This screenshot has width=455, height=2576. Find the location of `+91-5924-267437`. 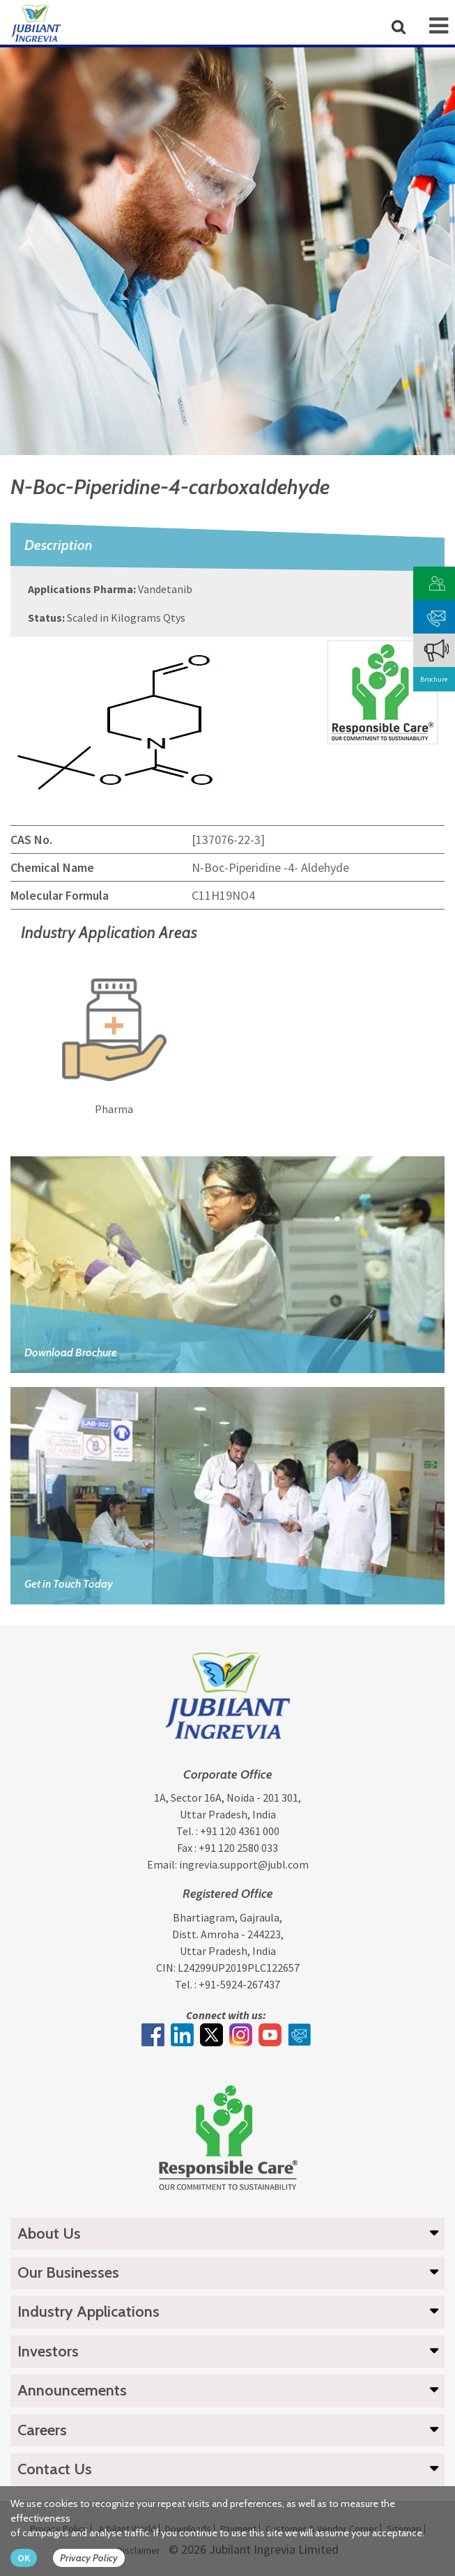

+91-5924-267437 is located at coordinates (239, 1984).